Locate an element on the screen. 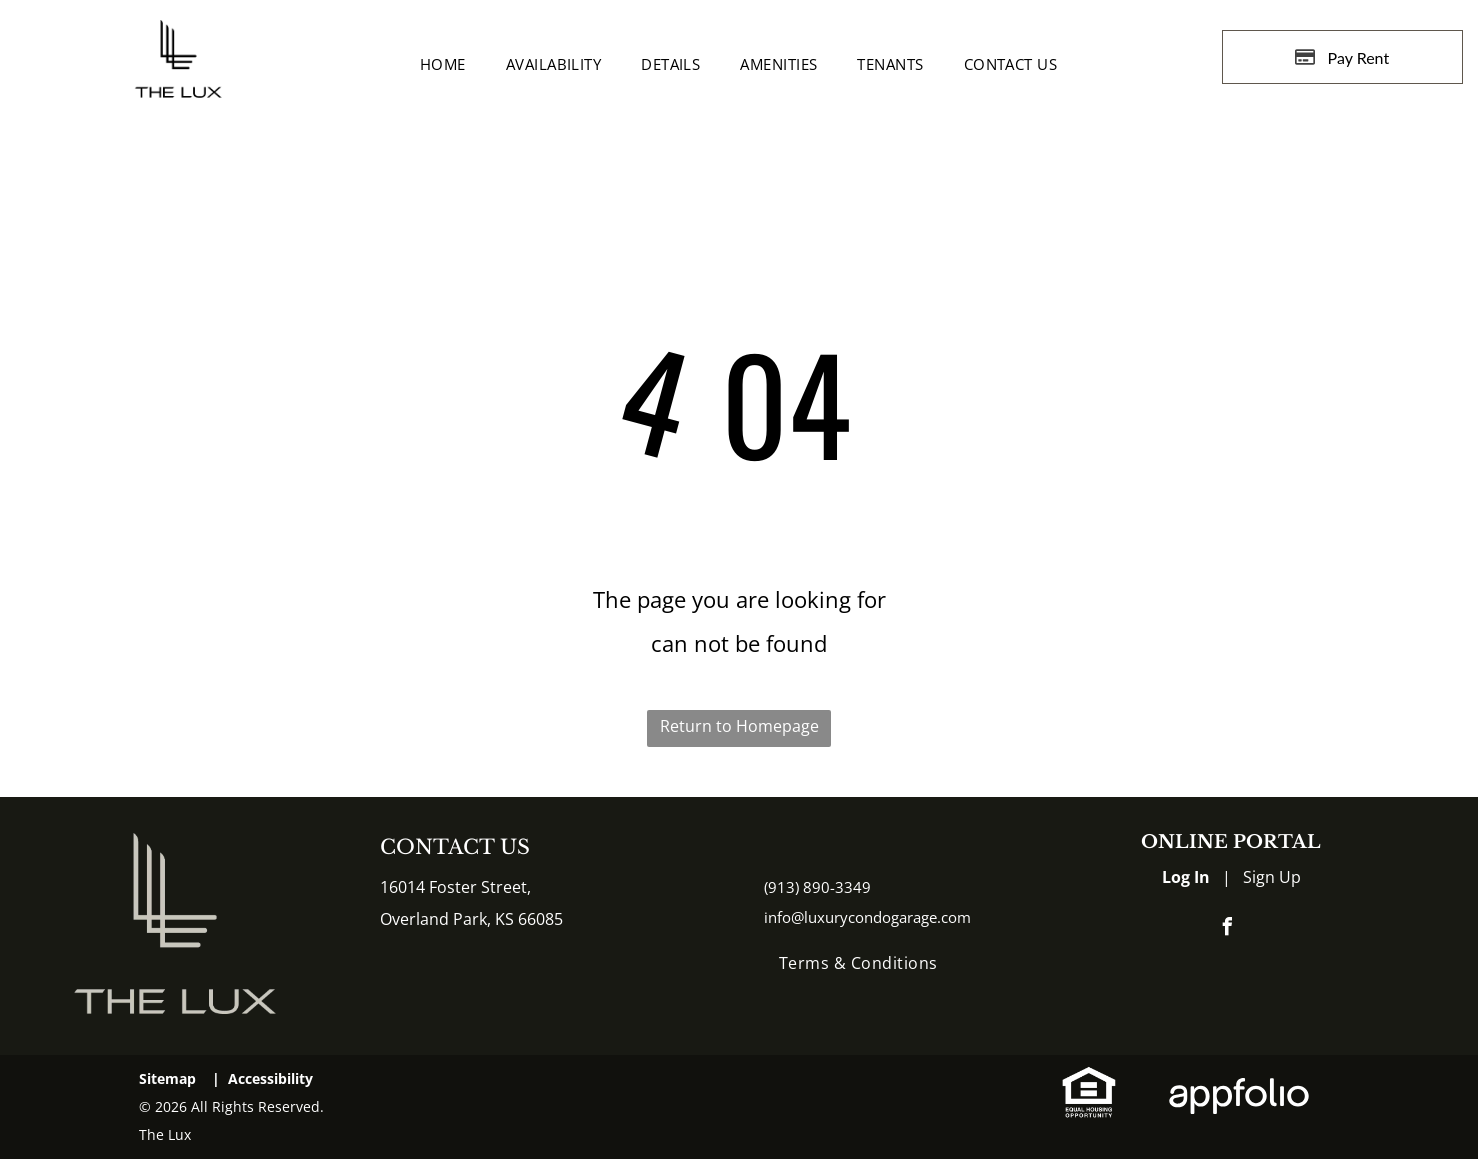  [menuitem] is located at coordinates (443, 64).